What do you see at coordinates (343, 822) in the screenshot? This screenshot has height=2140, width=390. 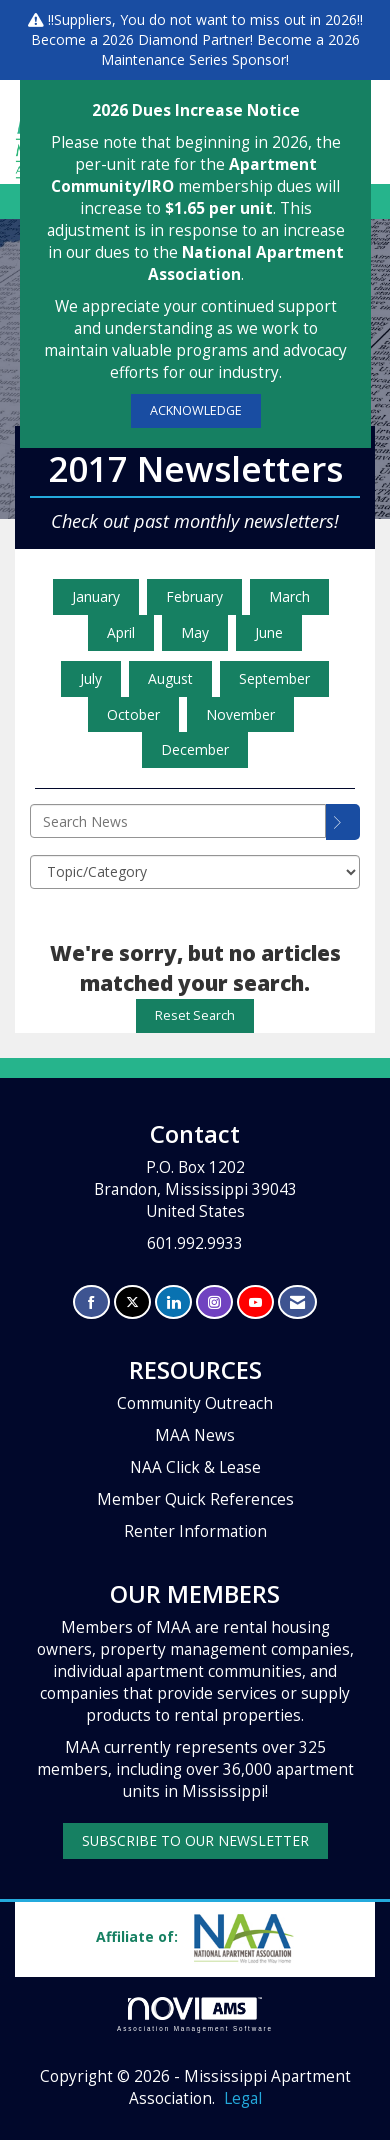 I see `[Search]` at bounding box center [343, 822].